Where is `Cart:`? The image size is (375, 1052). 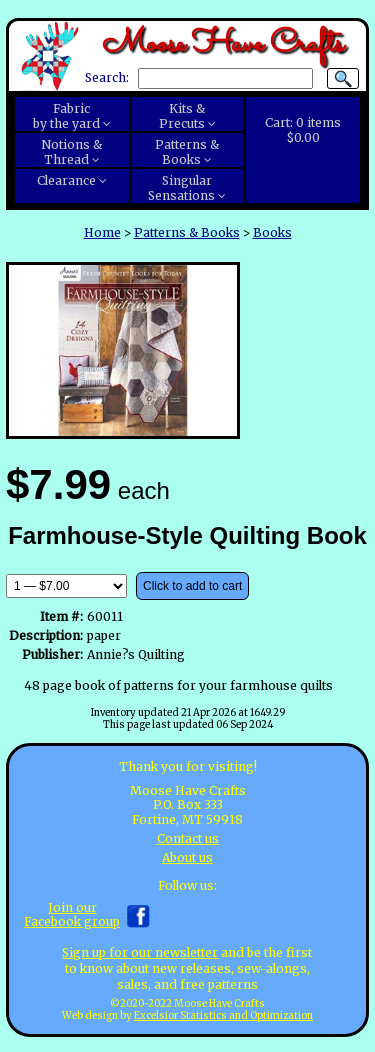 Cart: is located at coordinates (303, 130).